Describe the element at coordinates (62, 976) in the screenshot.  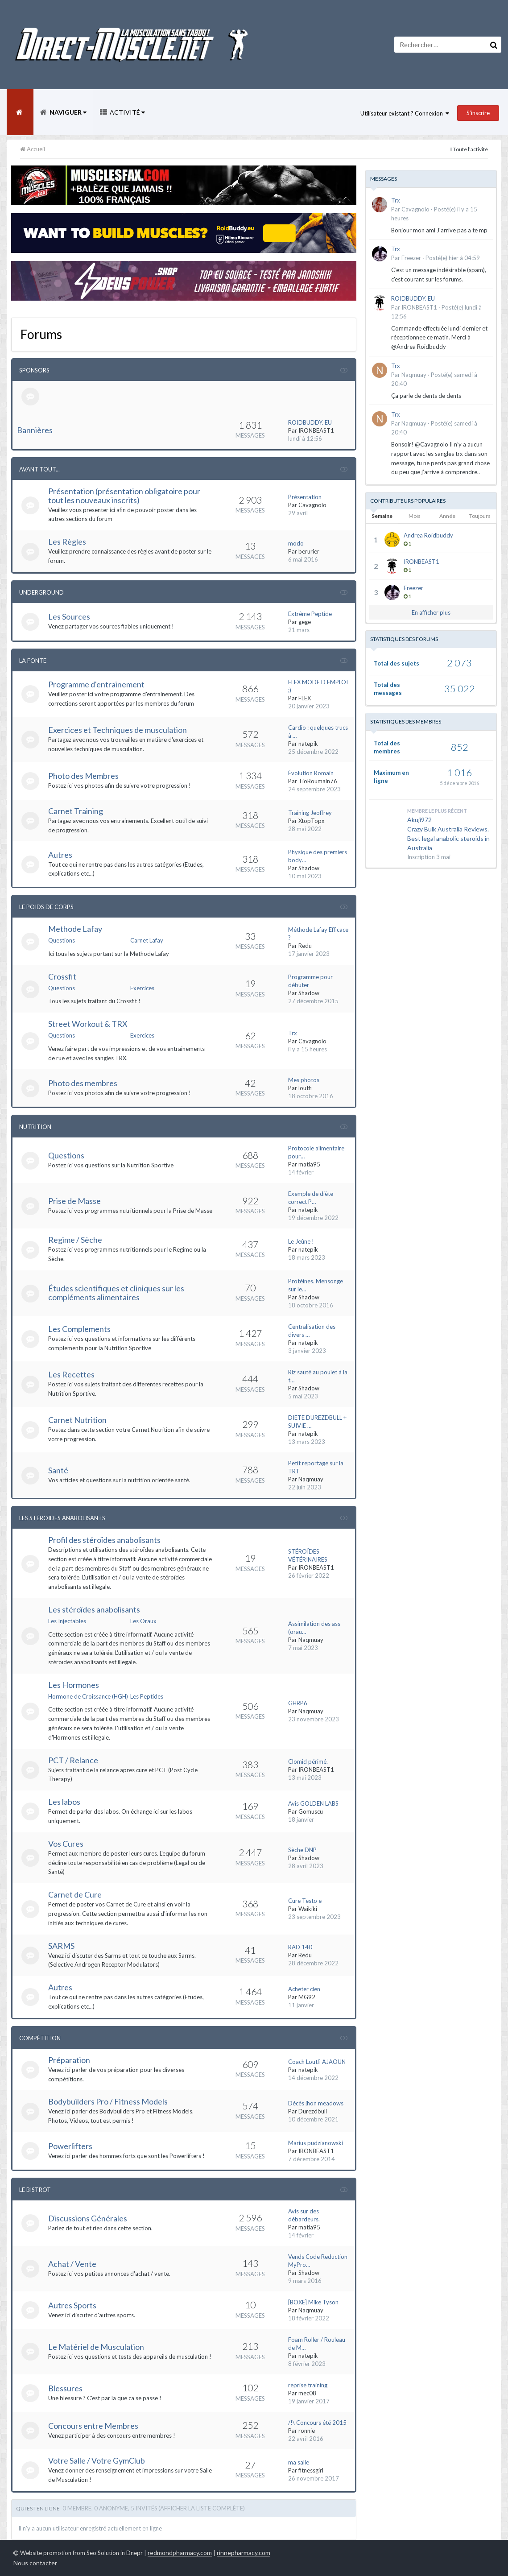
I see `Crossfit` at that location.